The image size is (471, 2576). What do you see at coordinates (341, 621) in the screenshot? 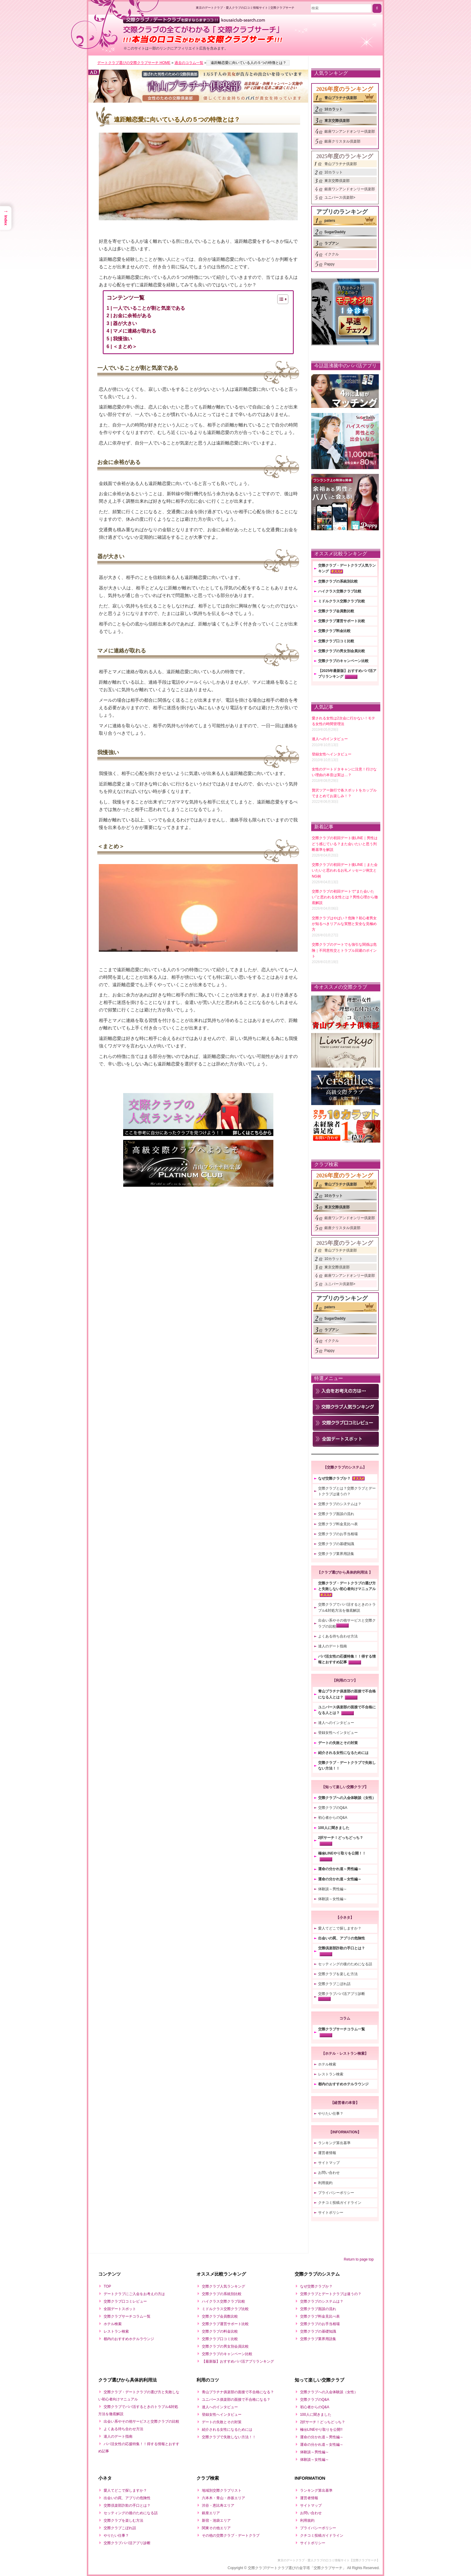
I see `交際クラブ運営サポート比較` at bounding box center [341, 621].